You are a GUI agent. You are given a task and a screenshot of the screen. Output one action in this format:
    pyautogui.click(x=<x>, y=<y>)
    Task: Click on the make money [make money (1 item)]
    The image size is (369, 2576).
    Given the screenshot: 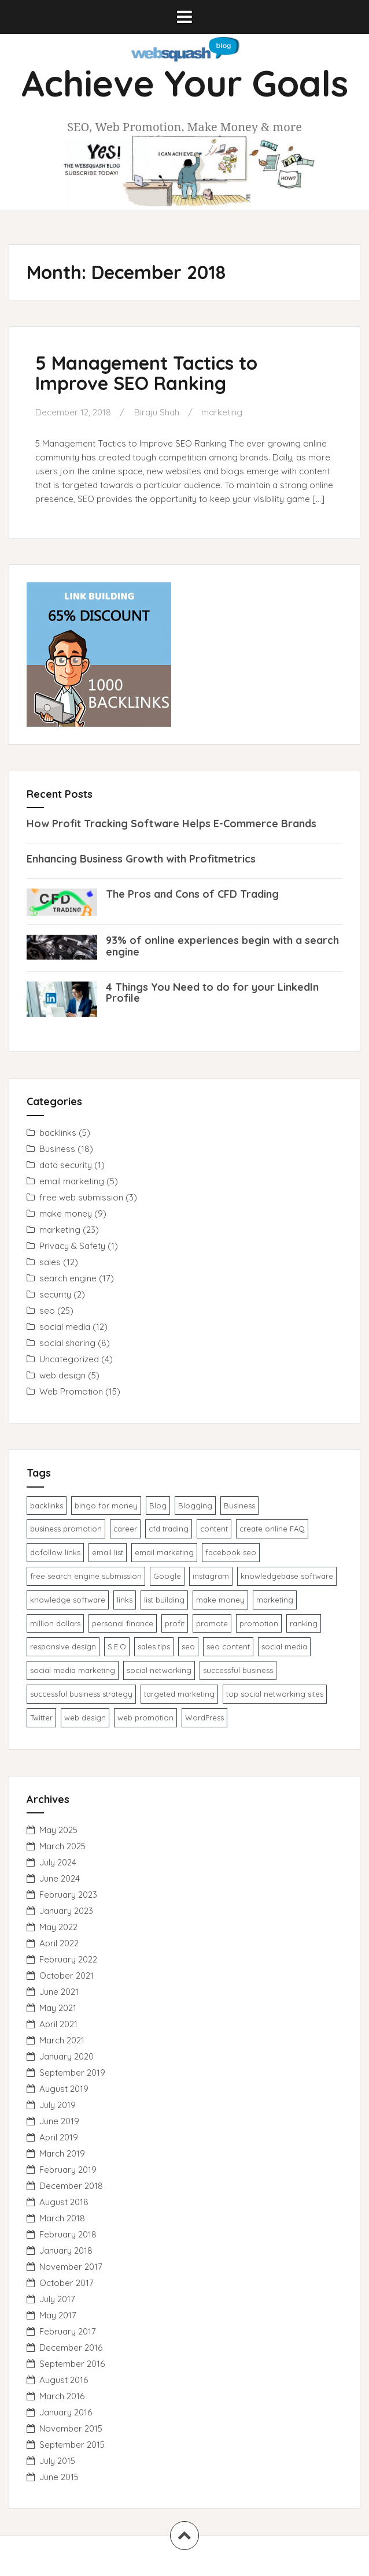 What is the action you would take?
    pyautogui.click(x=220, y=1599)
    